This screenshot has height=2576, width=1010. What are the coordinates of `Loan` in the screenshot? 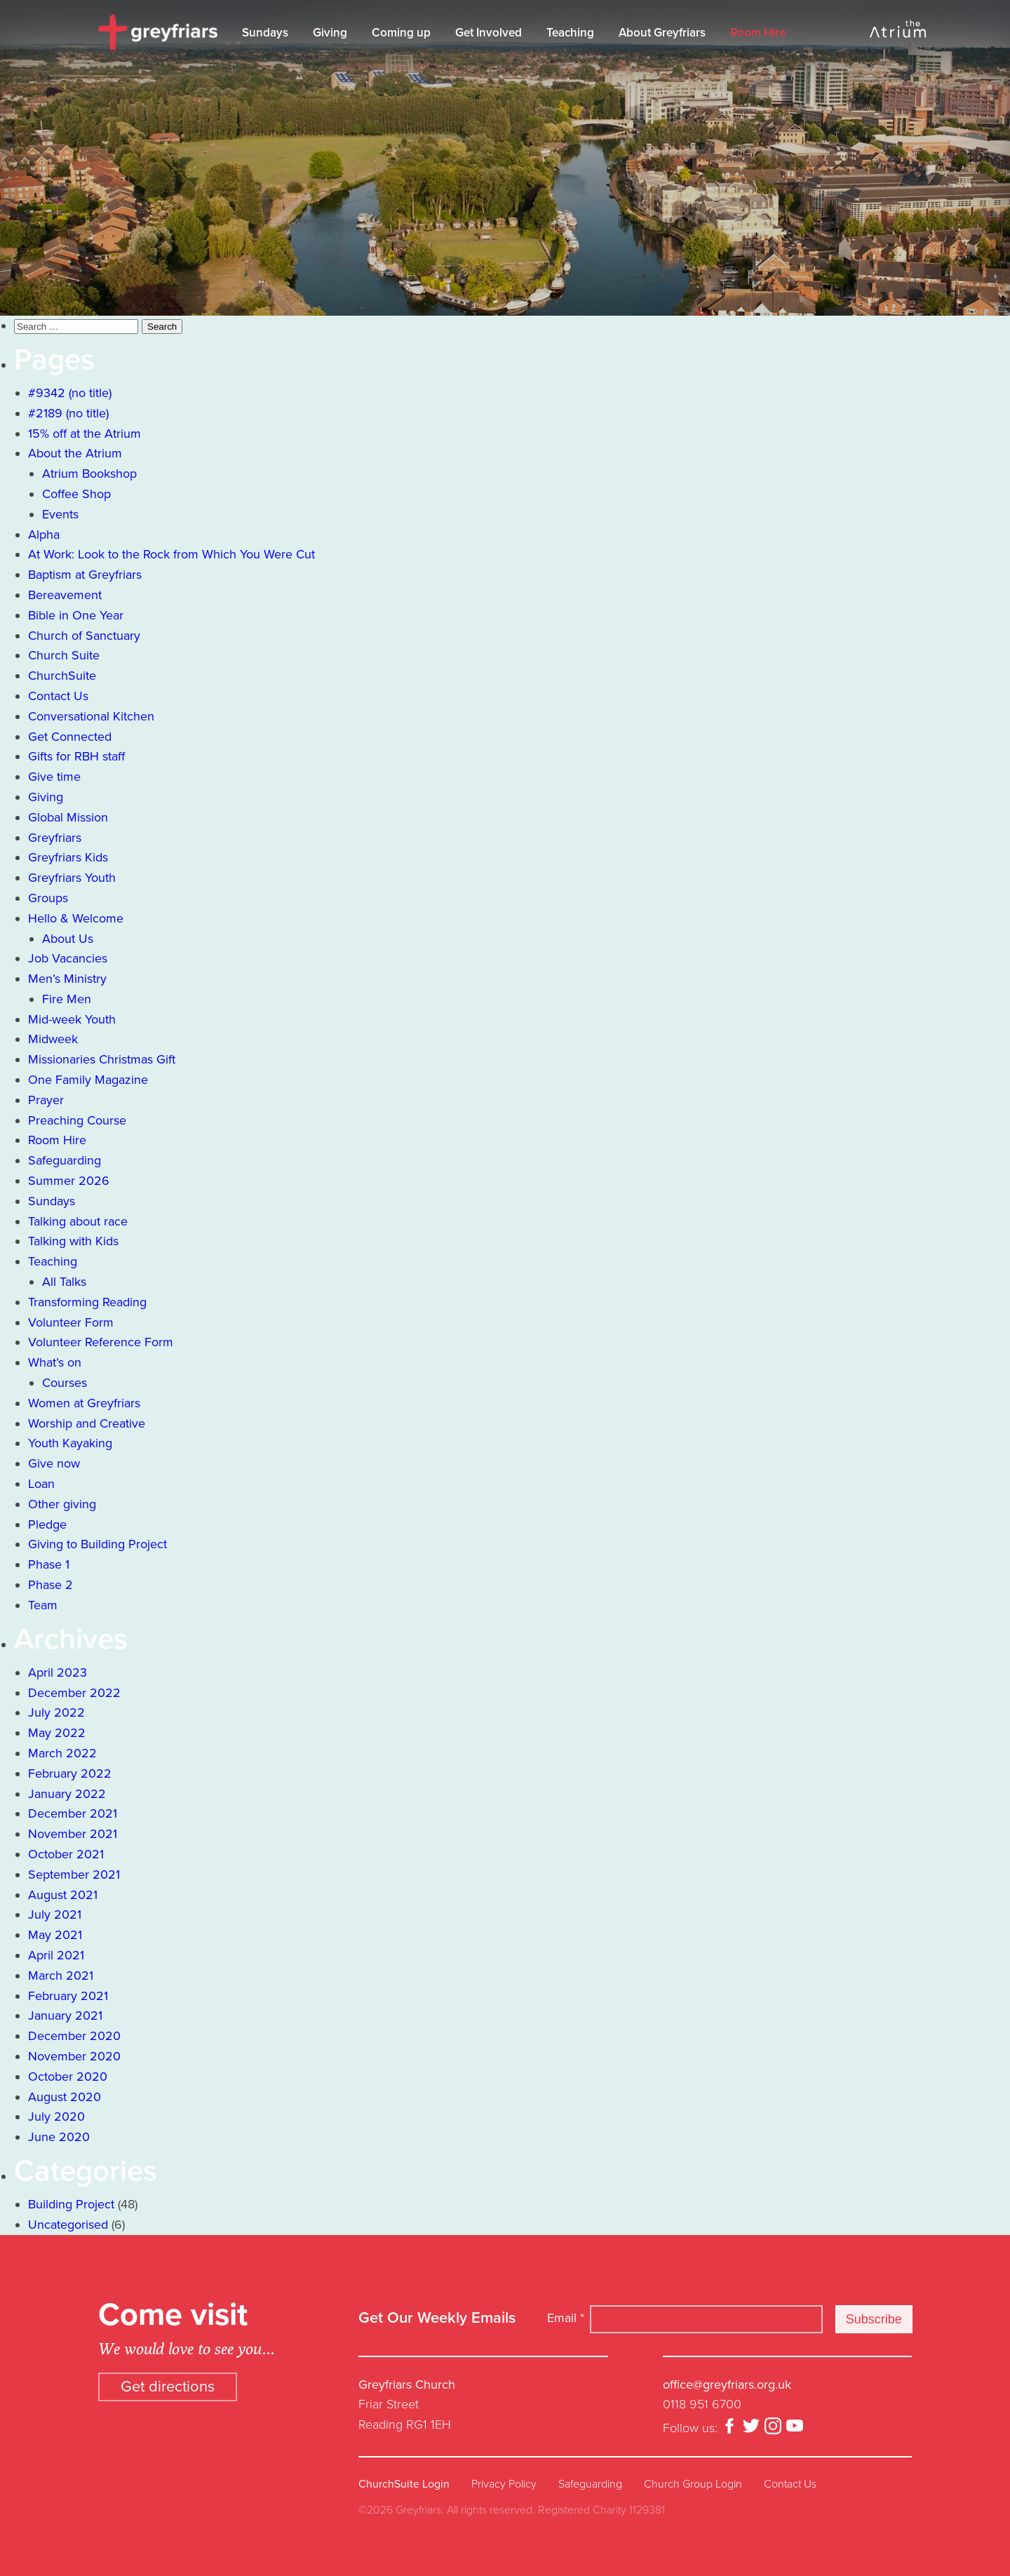 It's located at (41, 1483).